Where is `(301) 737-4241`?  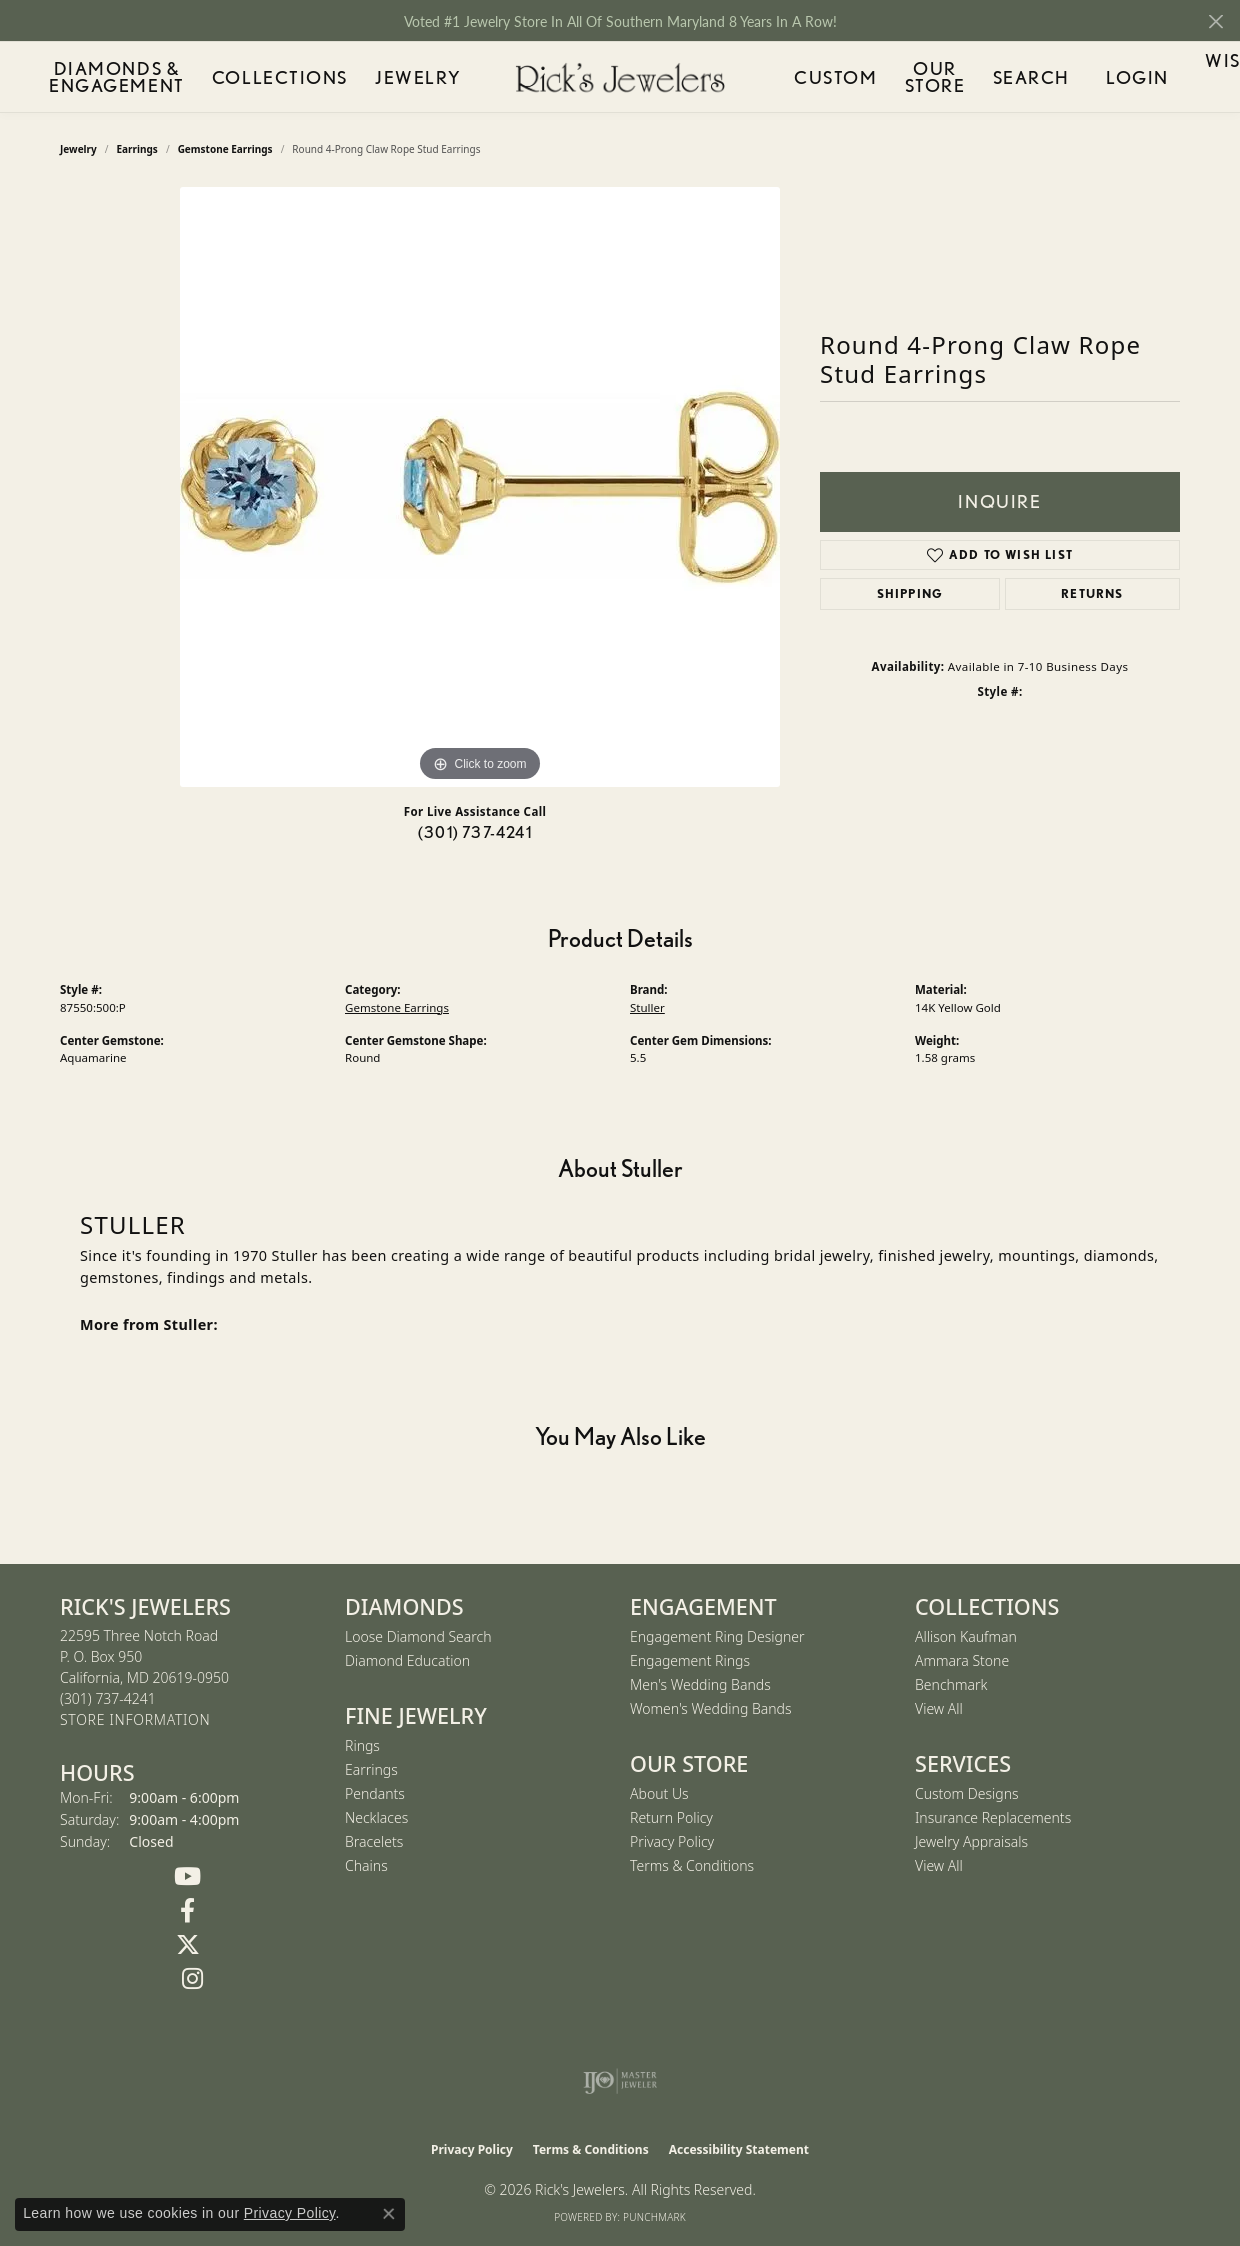
(301) 737-4241 is located at coordinates (475, 832).